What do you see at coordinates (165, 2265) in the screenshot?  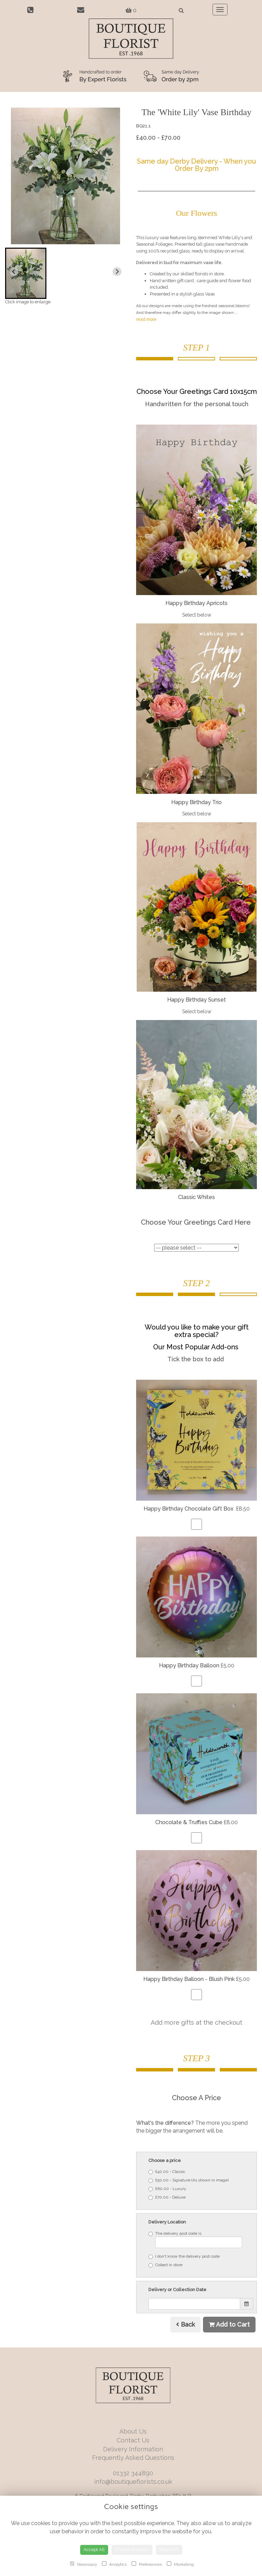 I see `Collect in store` at bounding box center [165, 2265].